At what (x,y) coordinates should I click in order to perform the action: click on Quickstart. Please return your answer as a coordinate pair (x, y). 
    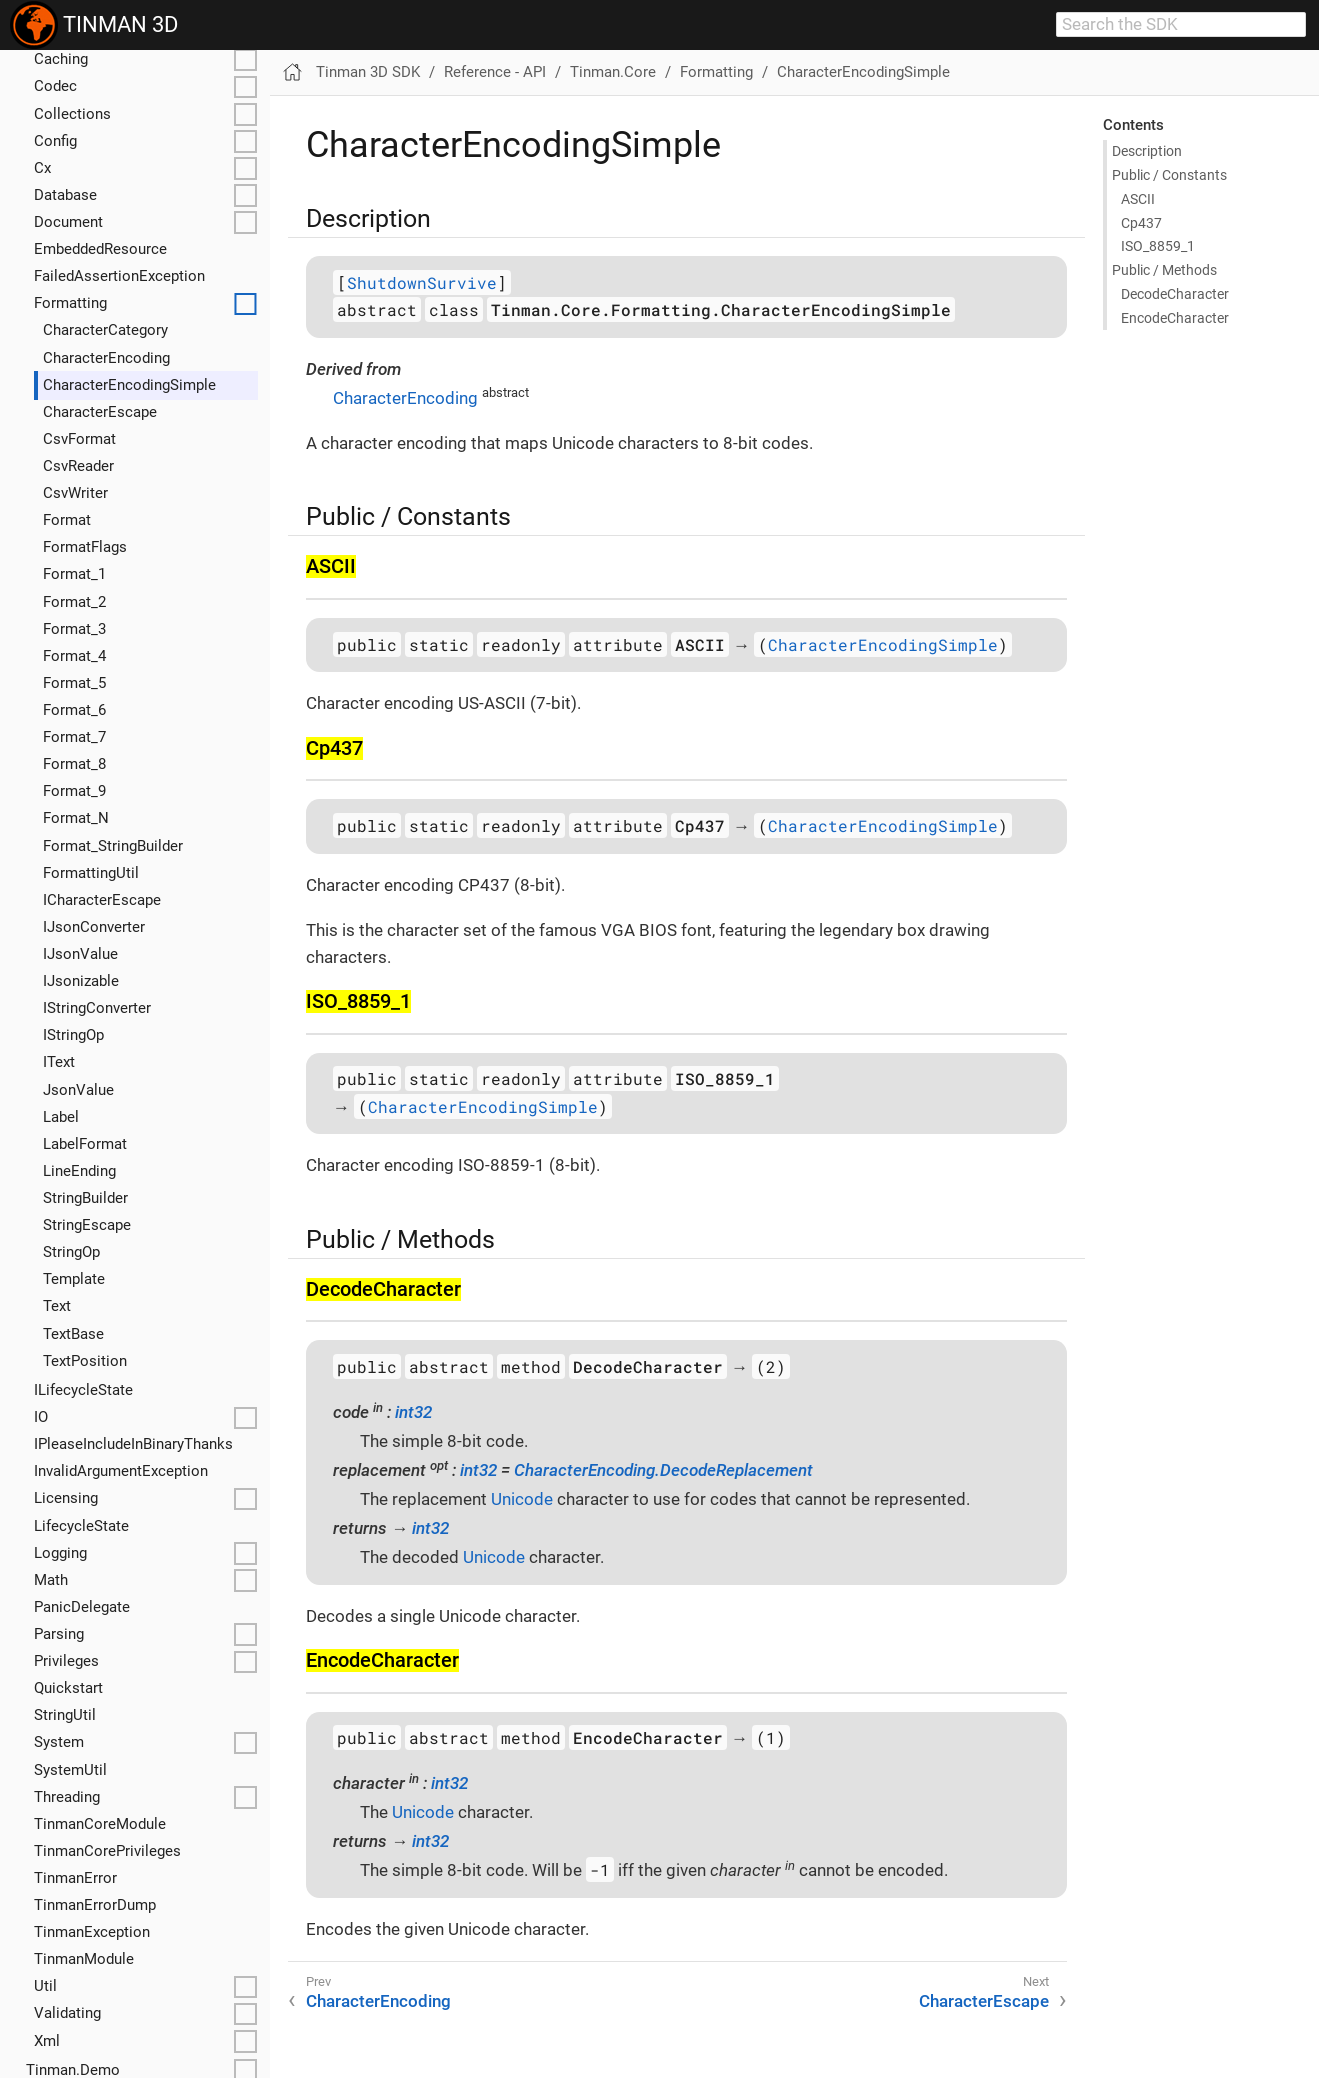
    Looking at the image, I should click on (68, 1688).